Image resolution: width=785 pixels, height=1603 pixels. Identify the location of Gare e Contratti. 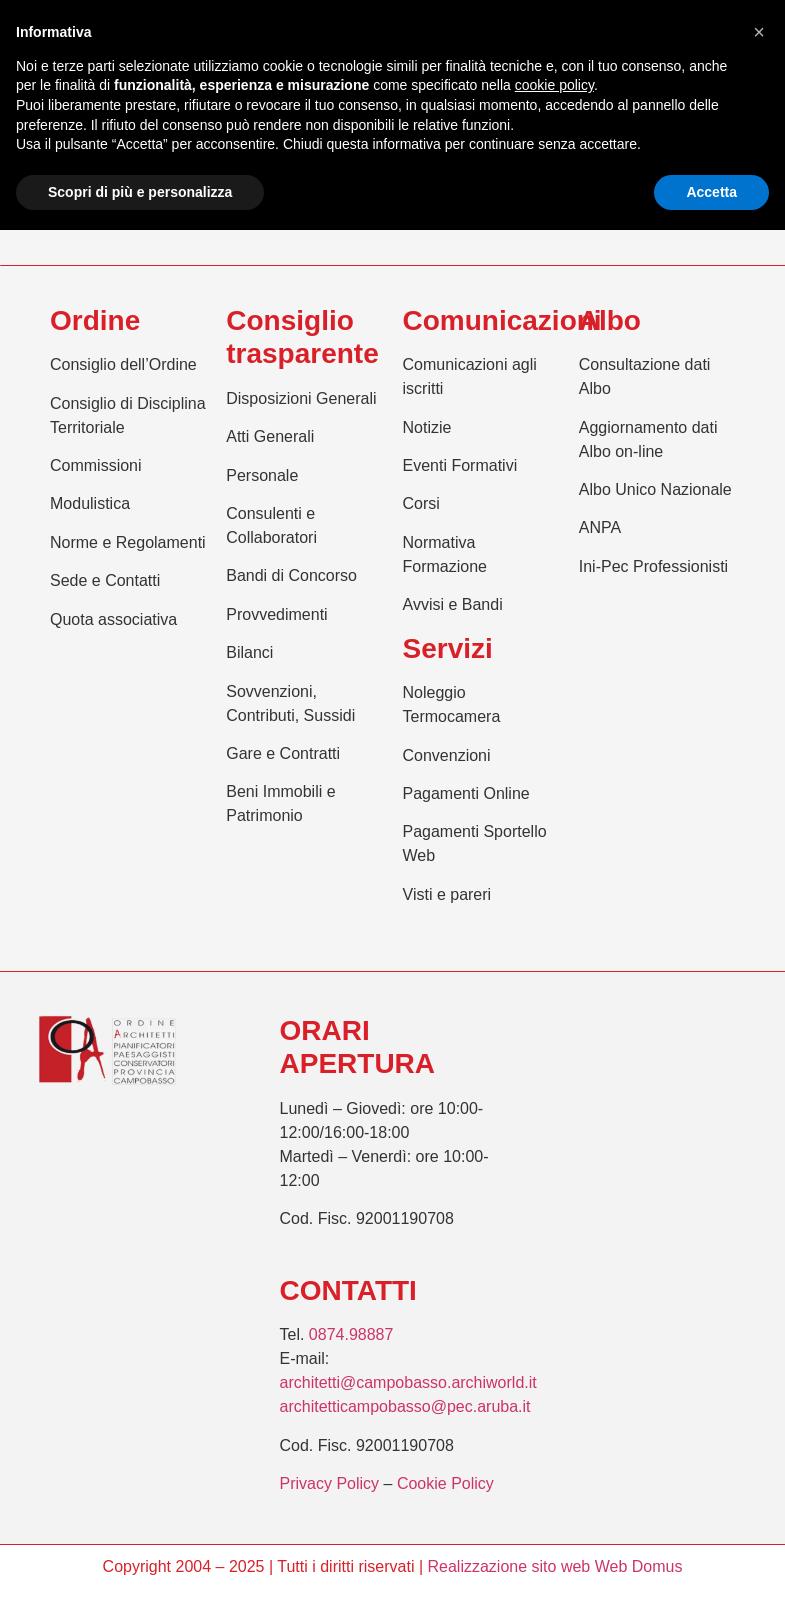
(283, 753).